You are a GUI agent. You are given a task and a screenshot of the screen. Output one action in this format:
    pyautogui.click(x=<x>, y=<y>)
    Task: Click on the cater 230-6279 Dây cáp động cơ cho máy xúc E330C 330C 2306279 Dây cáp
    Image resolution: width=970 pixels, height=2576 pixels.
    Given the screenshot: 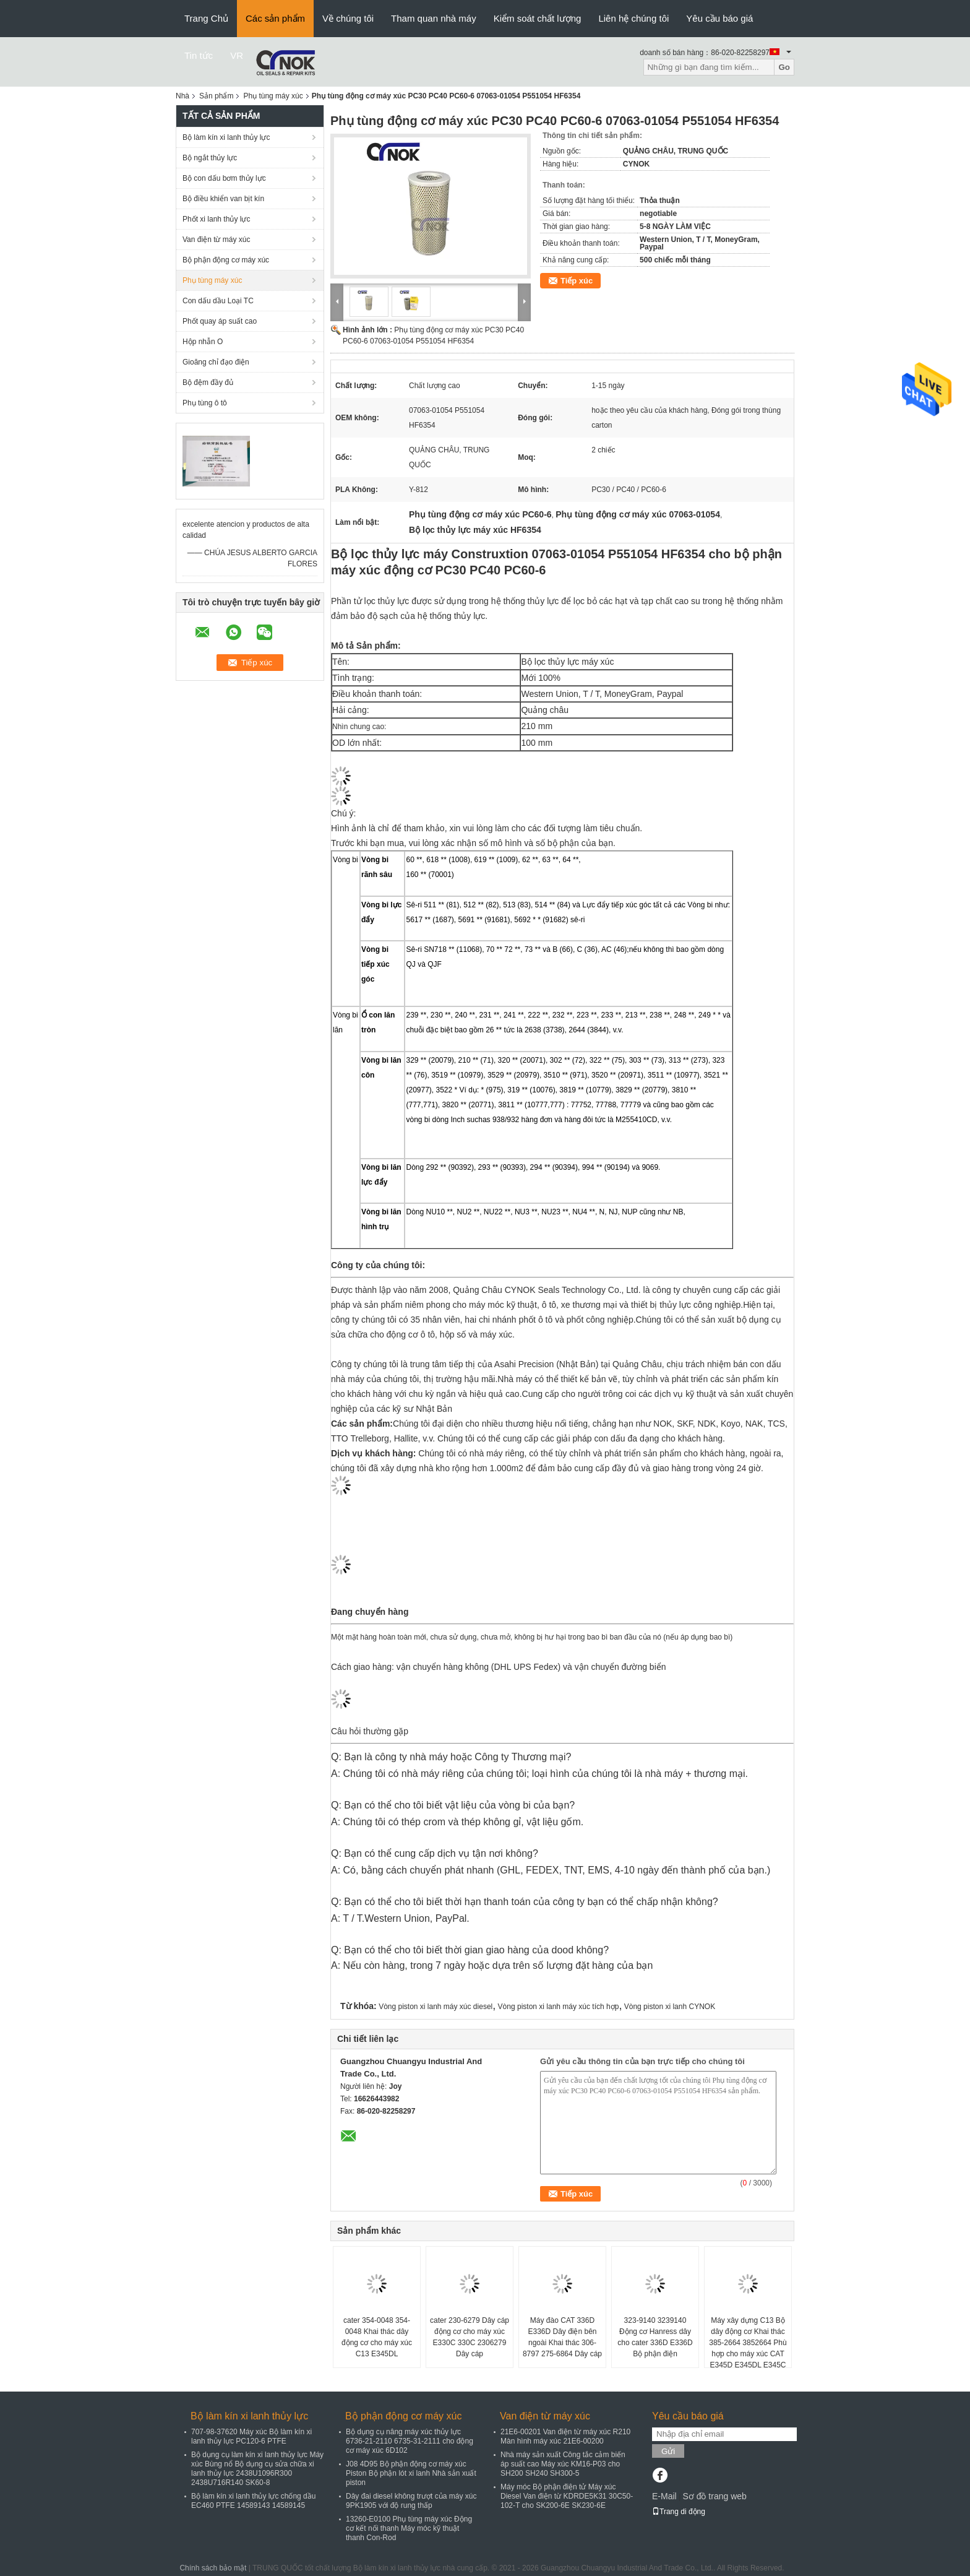 What is the action you would take?
    pyautogui.click(x=469, y=2337)
    